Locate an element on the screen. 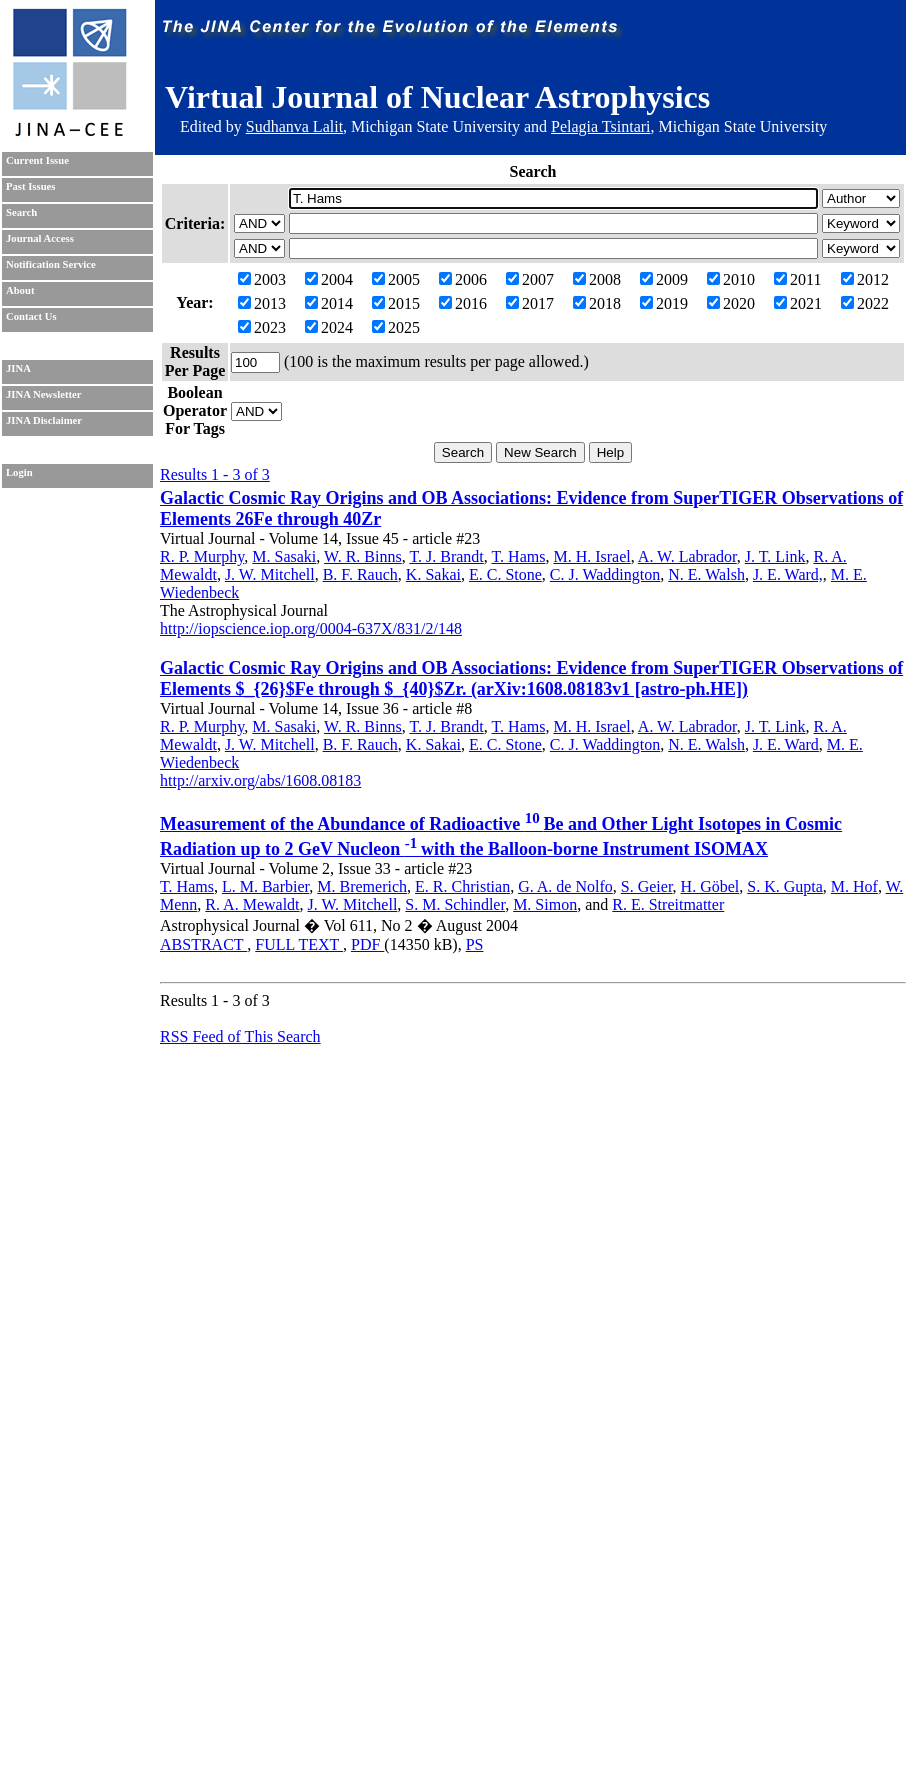 This screenshot has height=1785, width=906. 2022 is located at coordinates (865, 303).